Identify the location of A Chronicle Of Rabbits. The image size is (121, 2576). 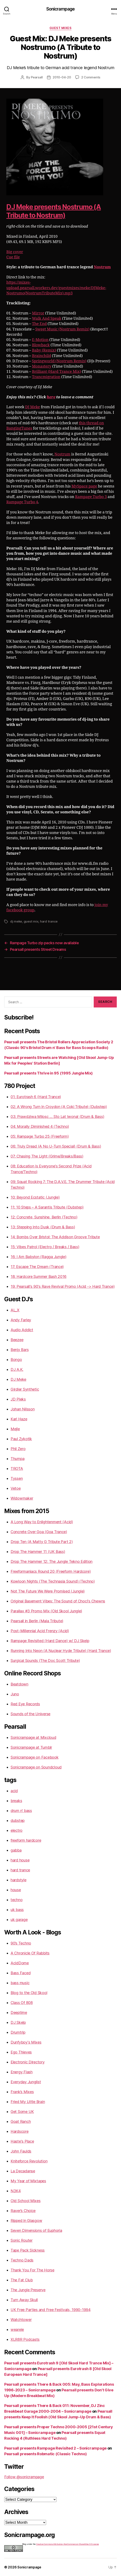
(30, 1953).